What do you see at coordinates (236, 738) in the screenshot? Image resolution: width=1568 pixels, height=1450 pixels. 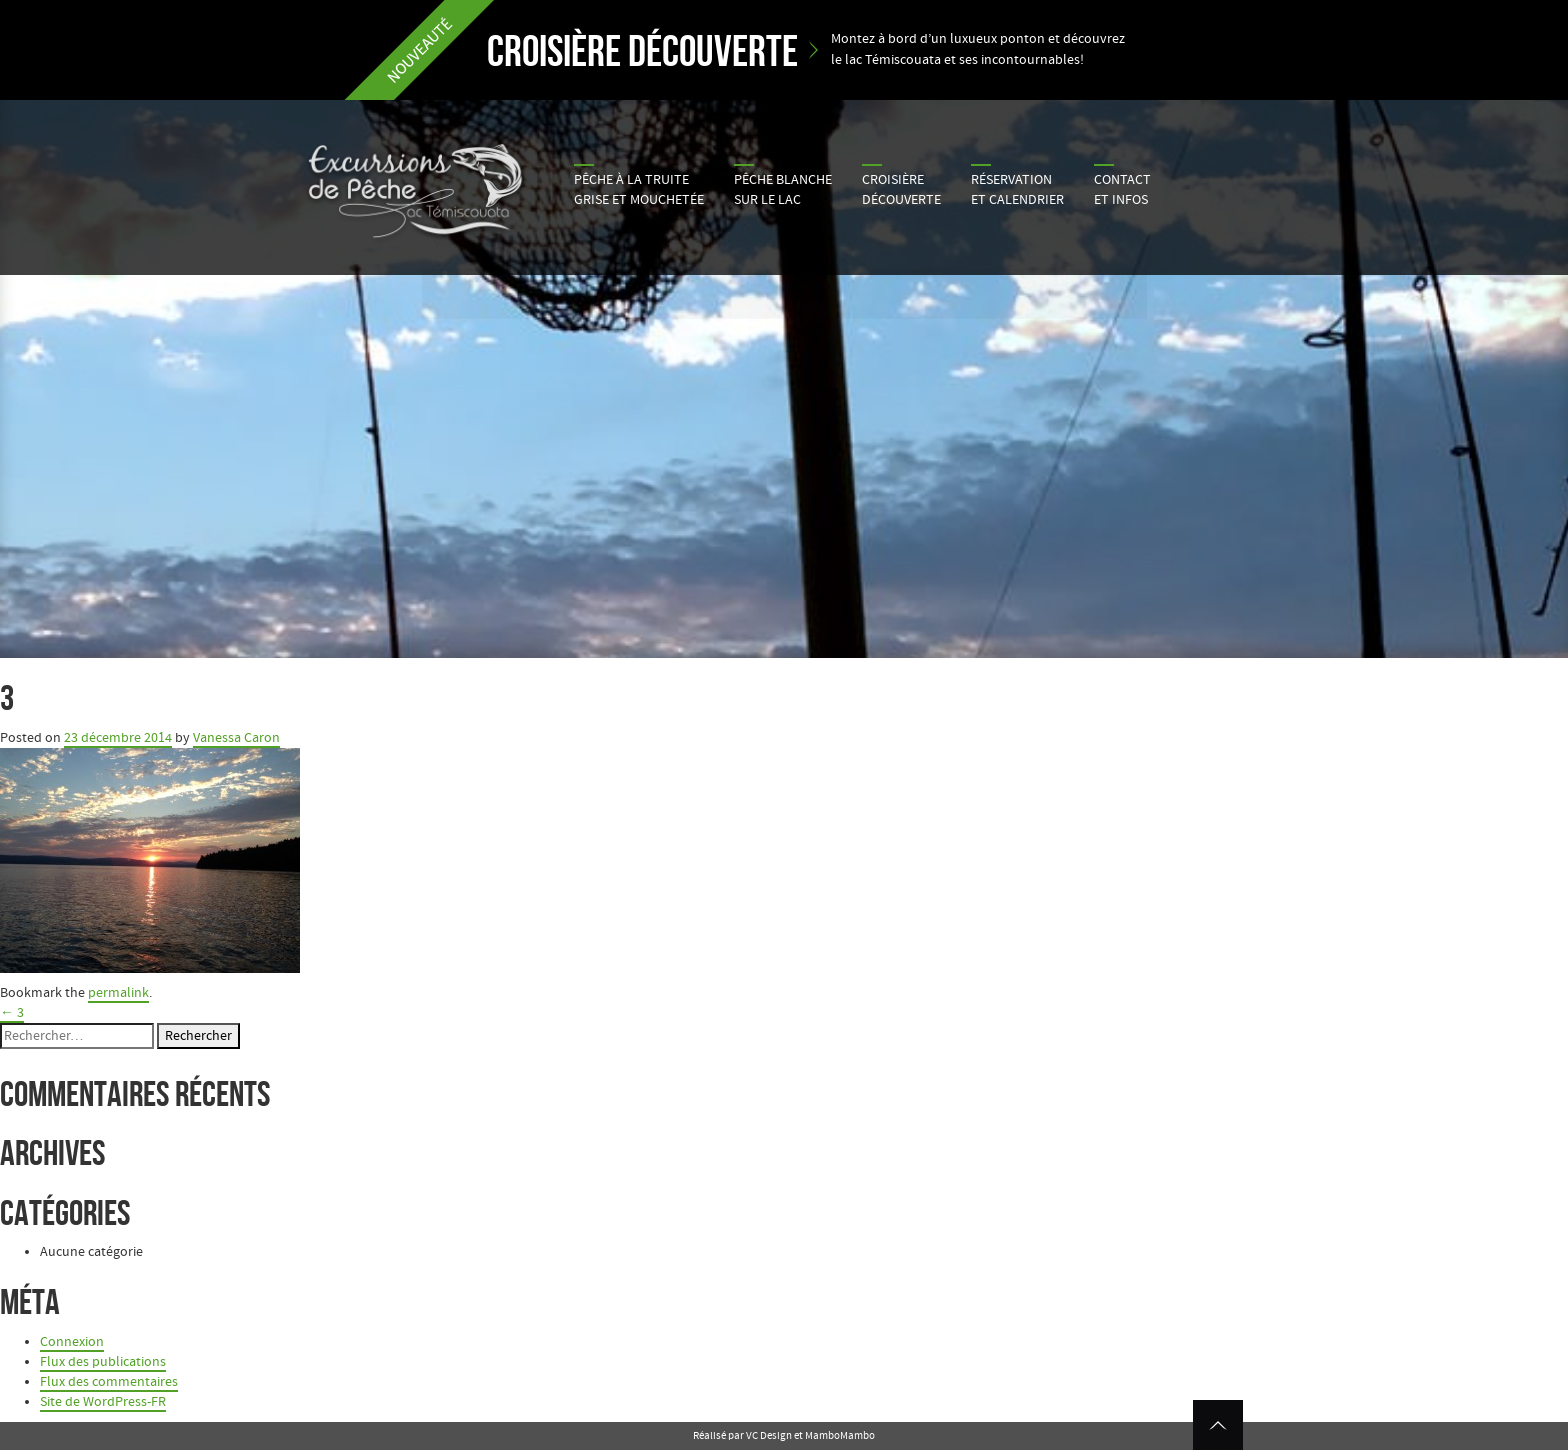 I see `Vanessa Caron` at bounding box center [236, 738].